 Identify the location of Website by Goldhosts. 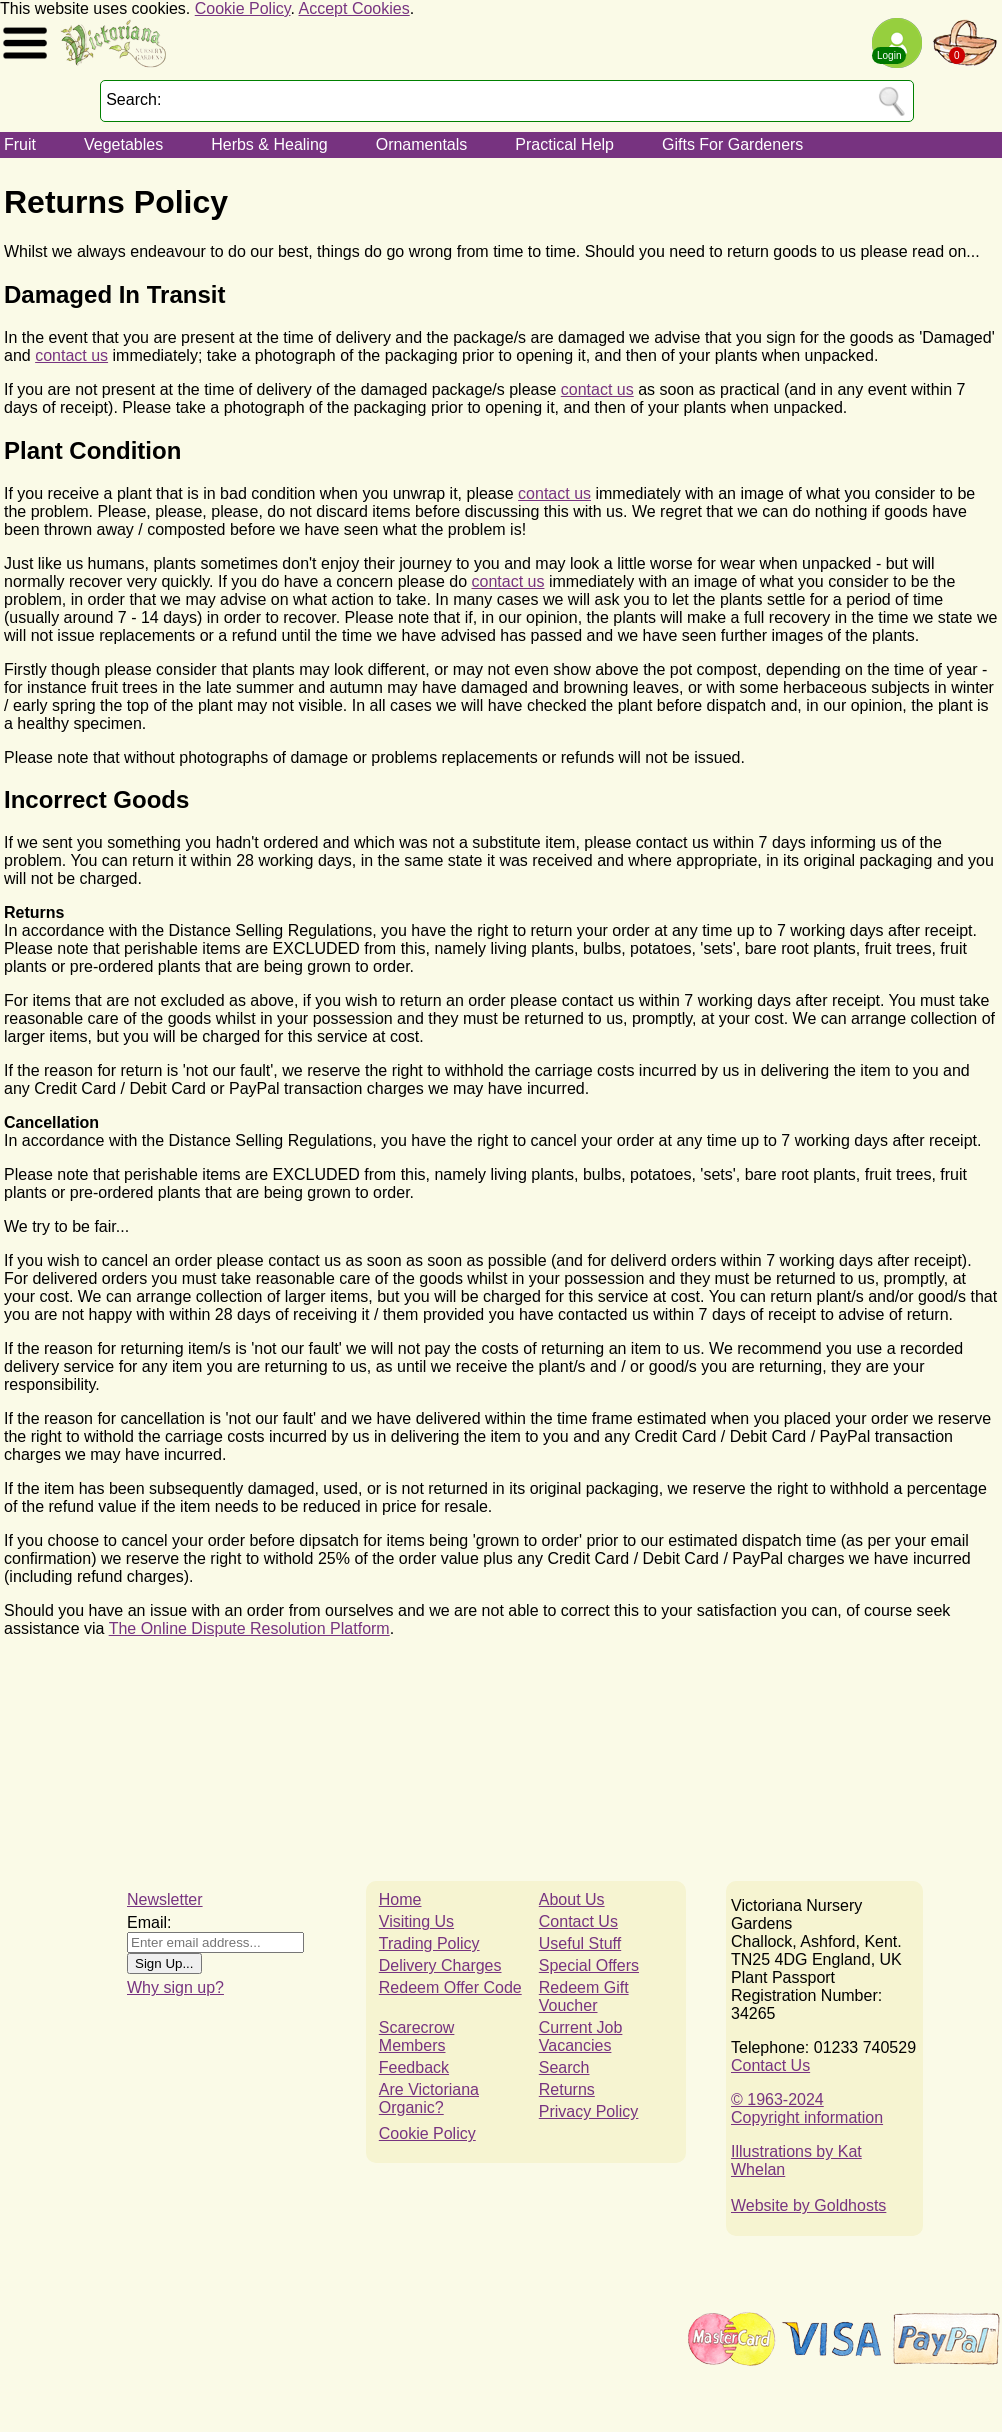
(808, 2205).